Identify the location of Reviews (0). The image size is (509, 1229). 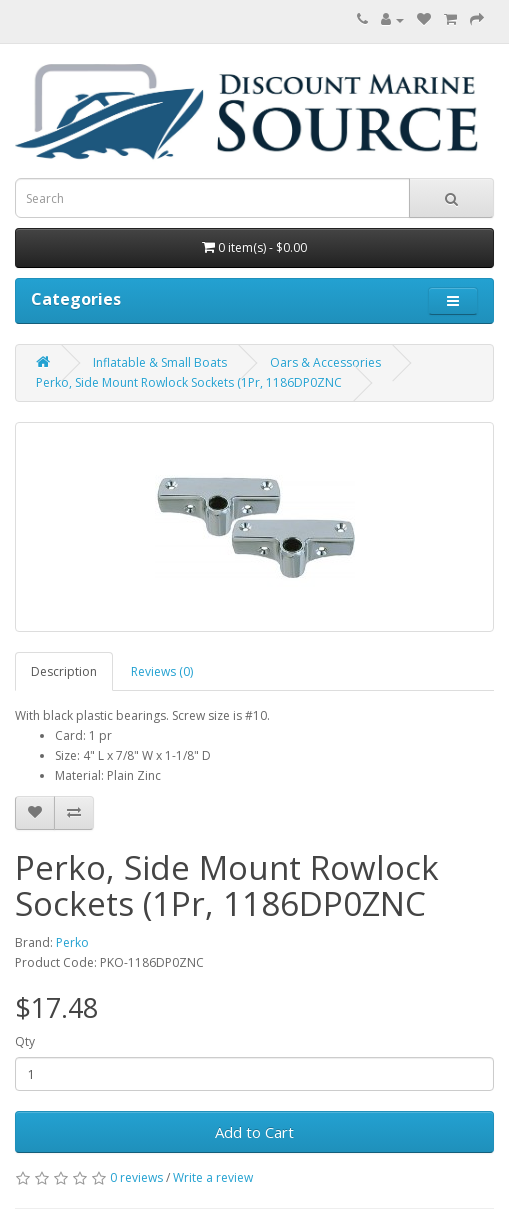
(162, 671).